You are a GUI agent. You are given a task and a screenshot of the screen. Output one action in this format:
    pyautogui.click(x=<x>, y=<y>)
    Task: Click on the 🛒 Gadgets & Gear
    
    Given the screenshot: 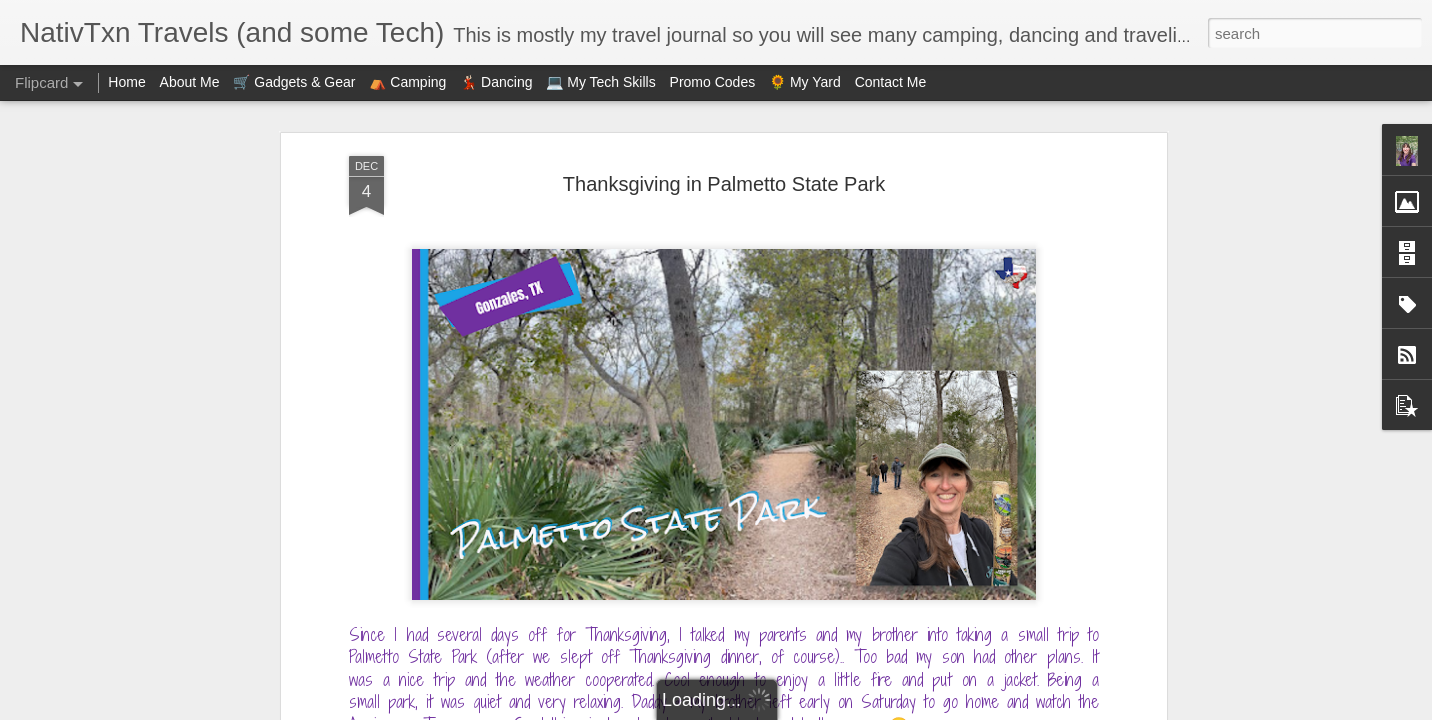 What is the action you would take?
    pyautogui.click(x=294, y=82)
    